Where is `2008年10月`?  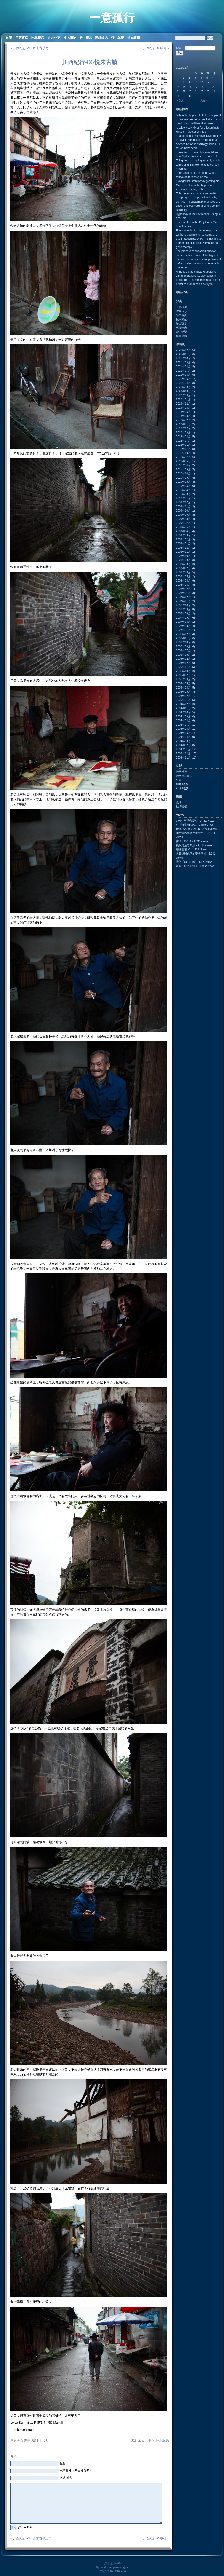
2008年10月 is located at coordinates (183, 556).